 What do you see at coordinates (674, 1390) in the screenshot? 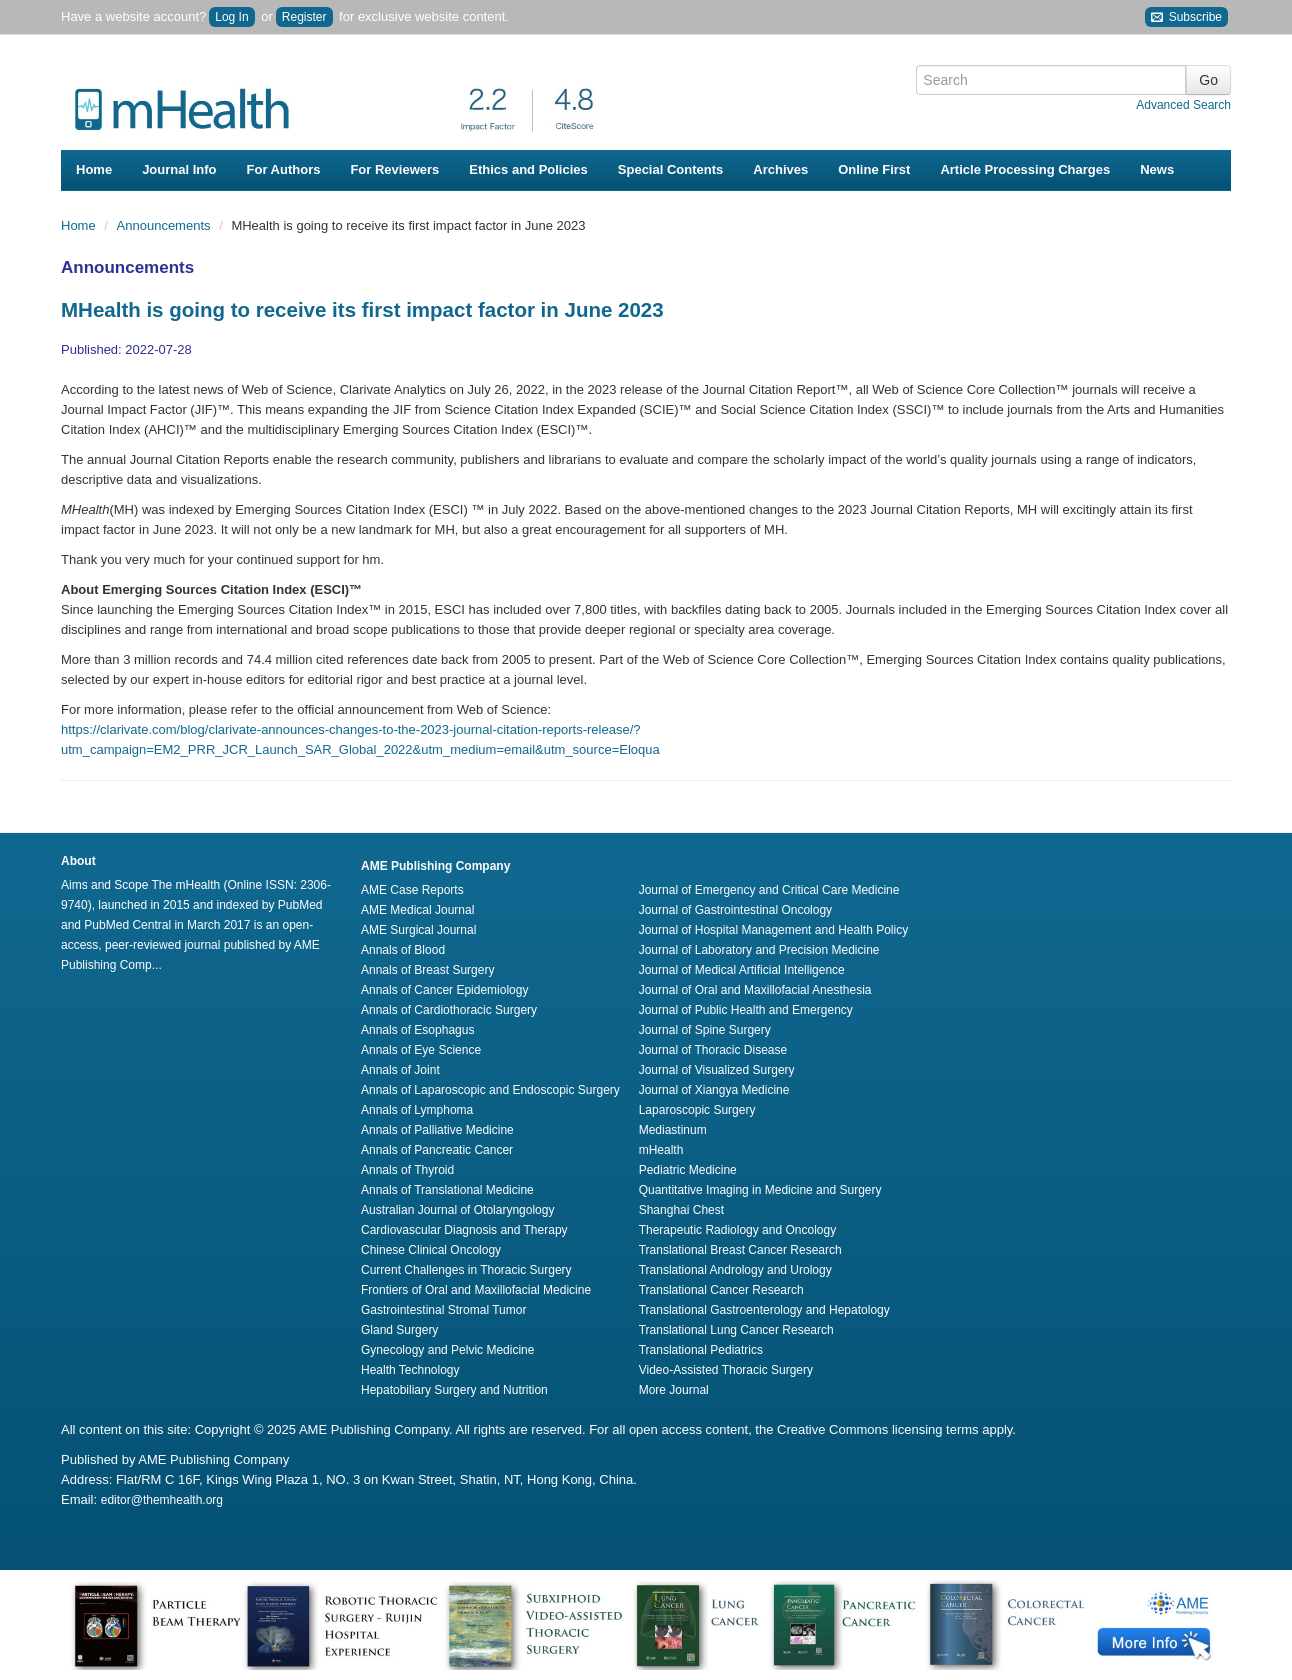
I see `More Journal` at bounding box center [674, 1390].